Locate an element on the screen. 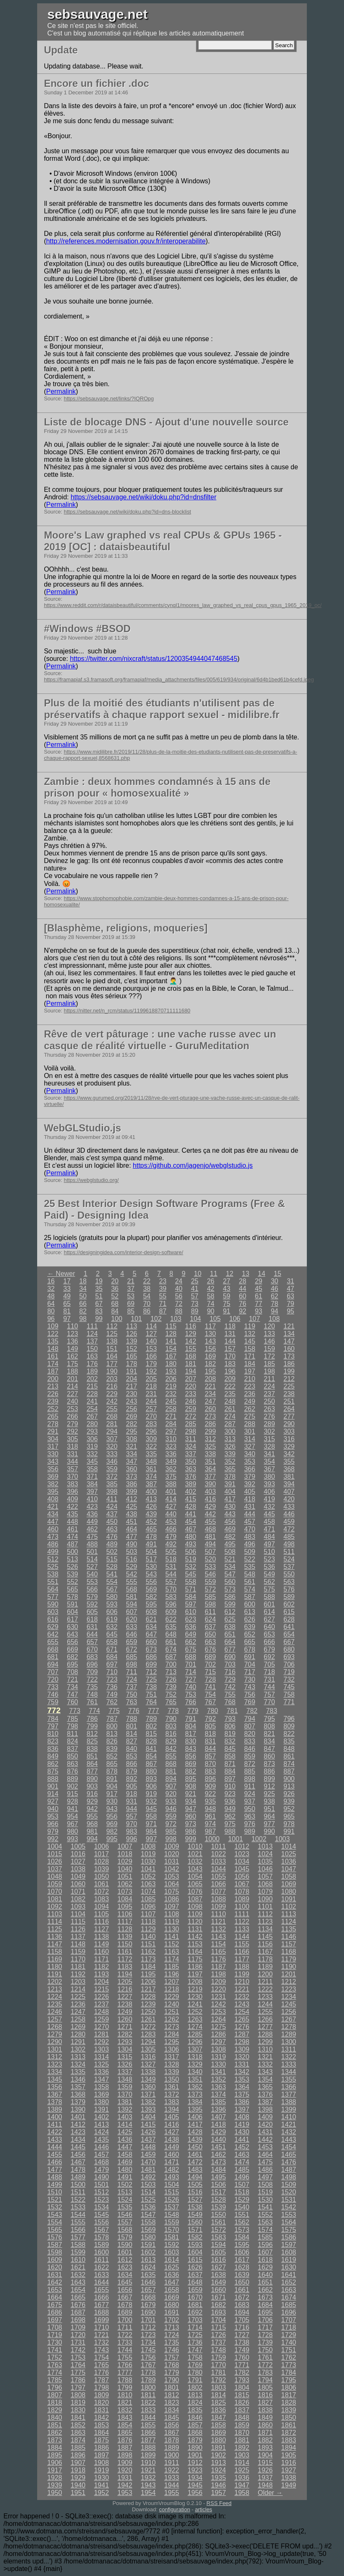  570 is located at coordinates (171, 1589).